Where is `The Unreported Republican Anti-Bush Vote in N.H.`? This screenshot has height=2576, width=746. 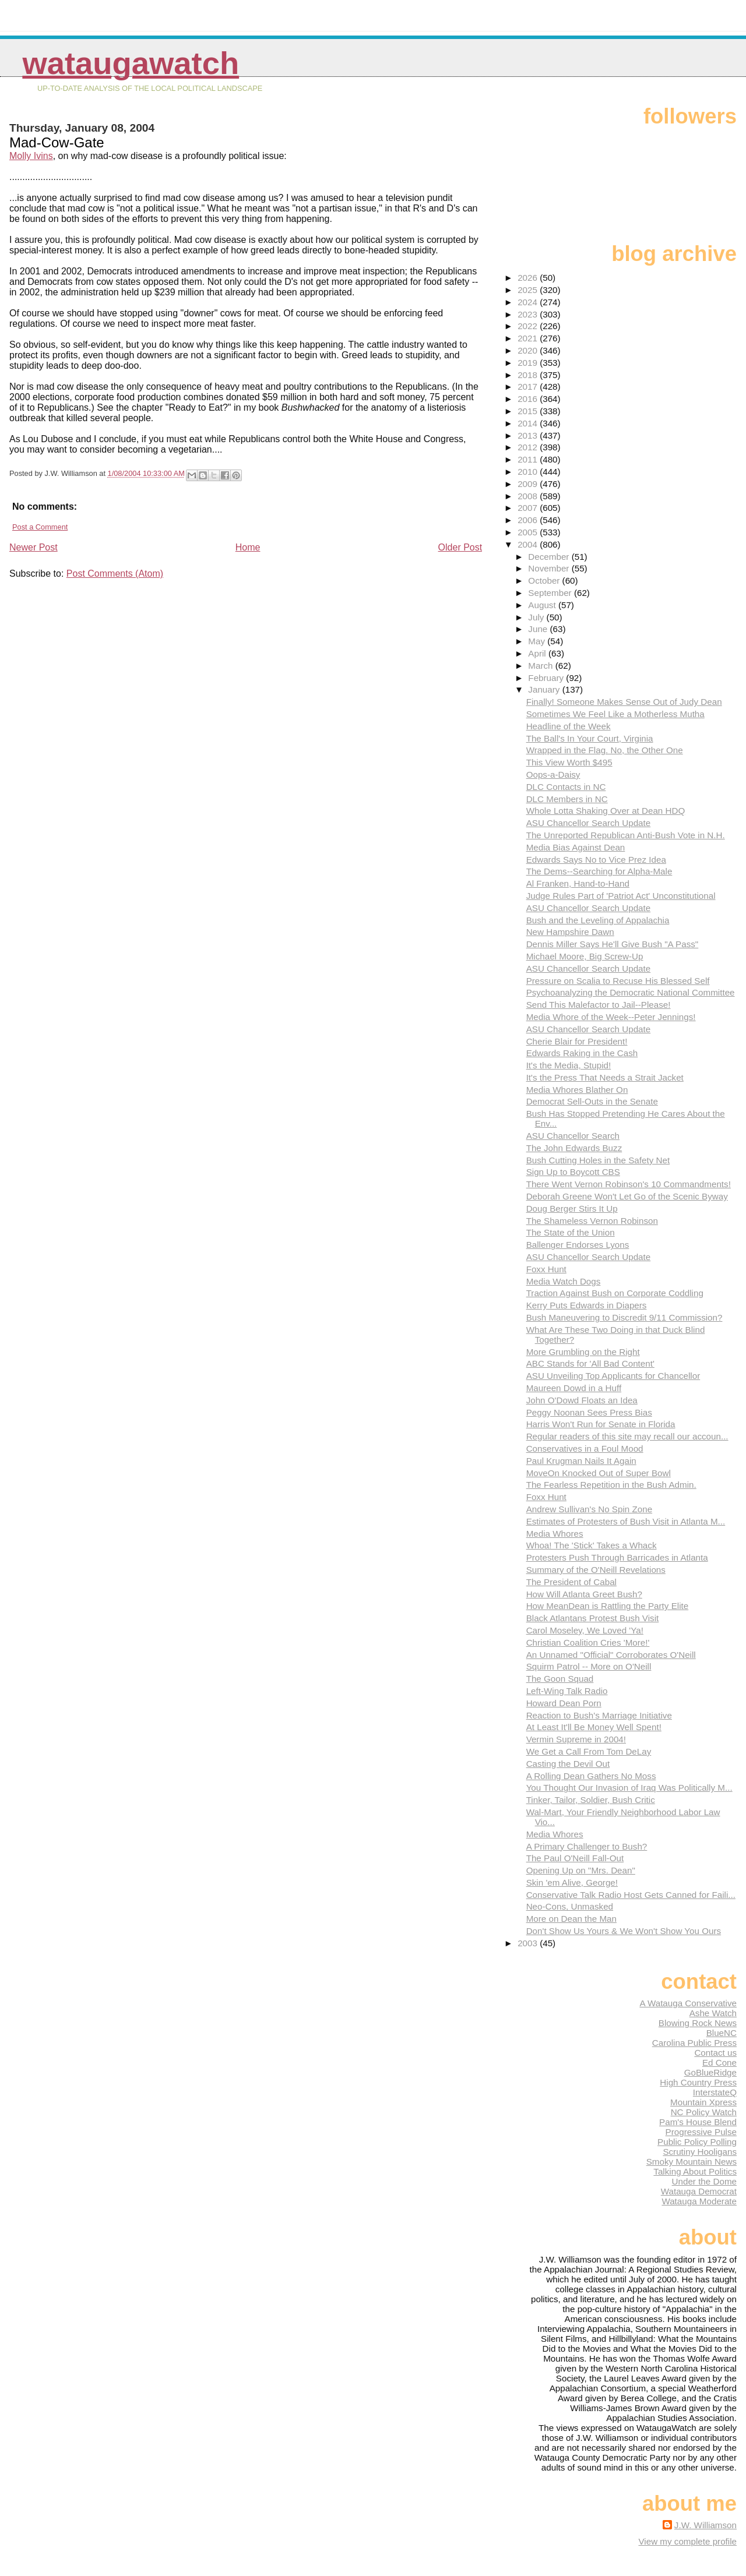 The Unreported Republican Anti-Bush Vote in N.H. is located at coordinates (625, 835).